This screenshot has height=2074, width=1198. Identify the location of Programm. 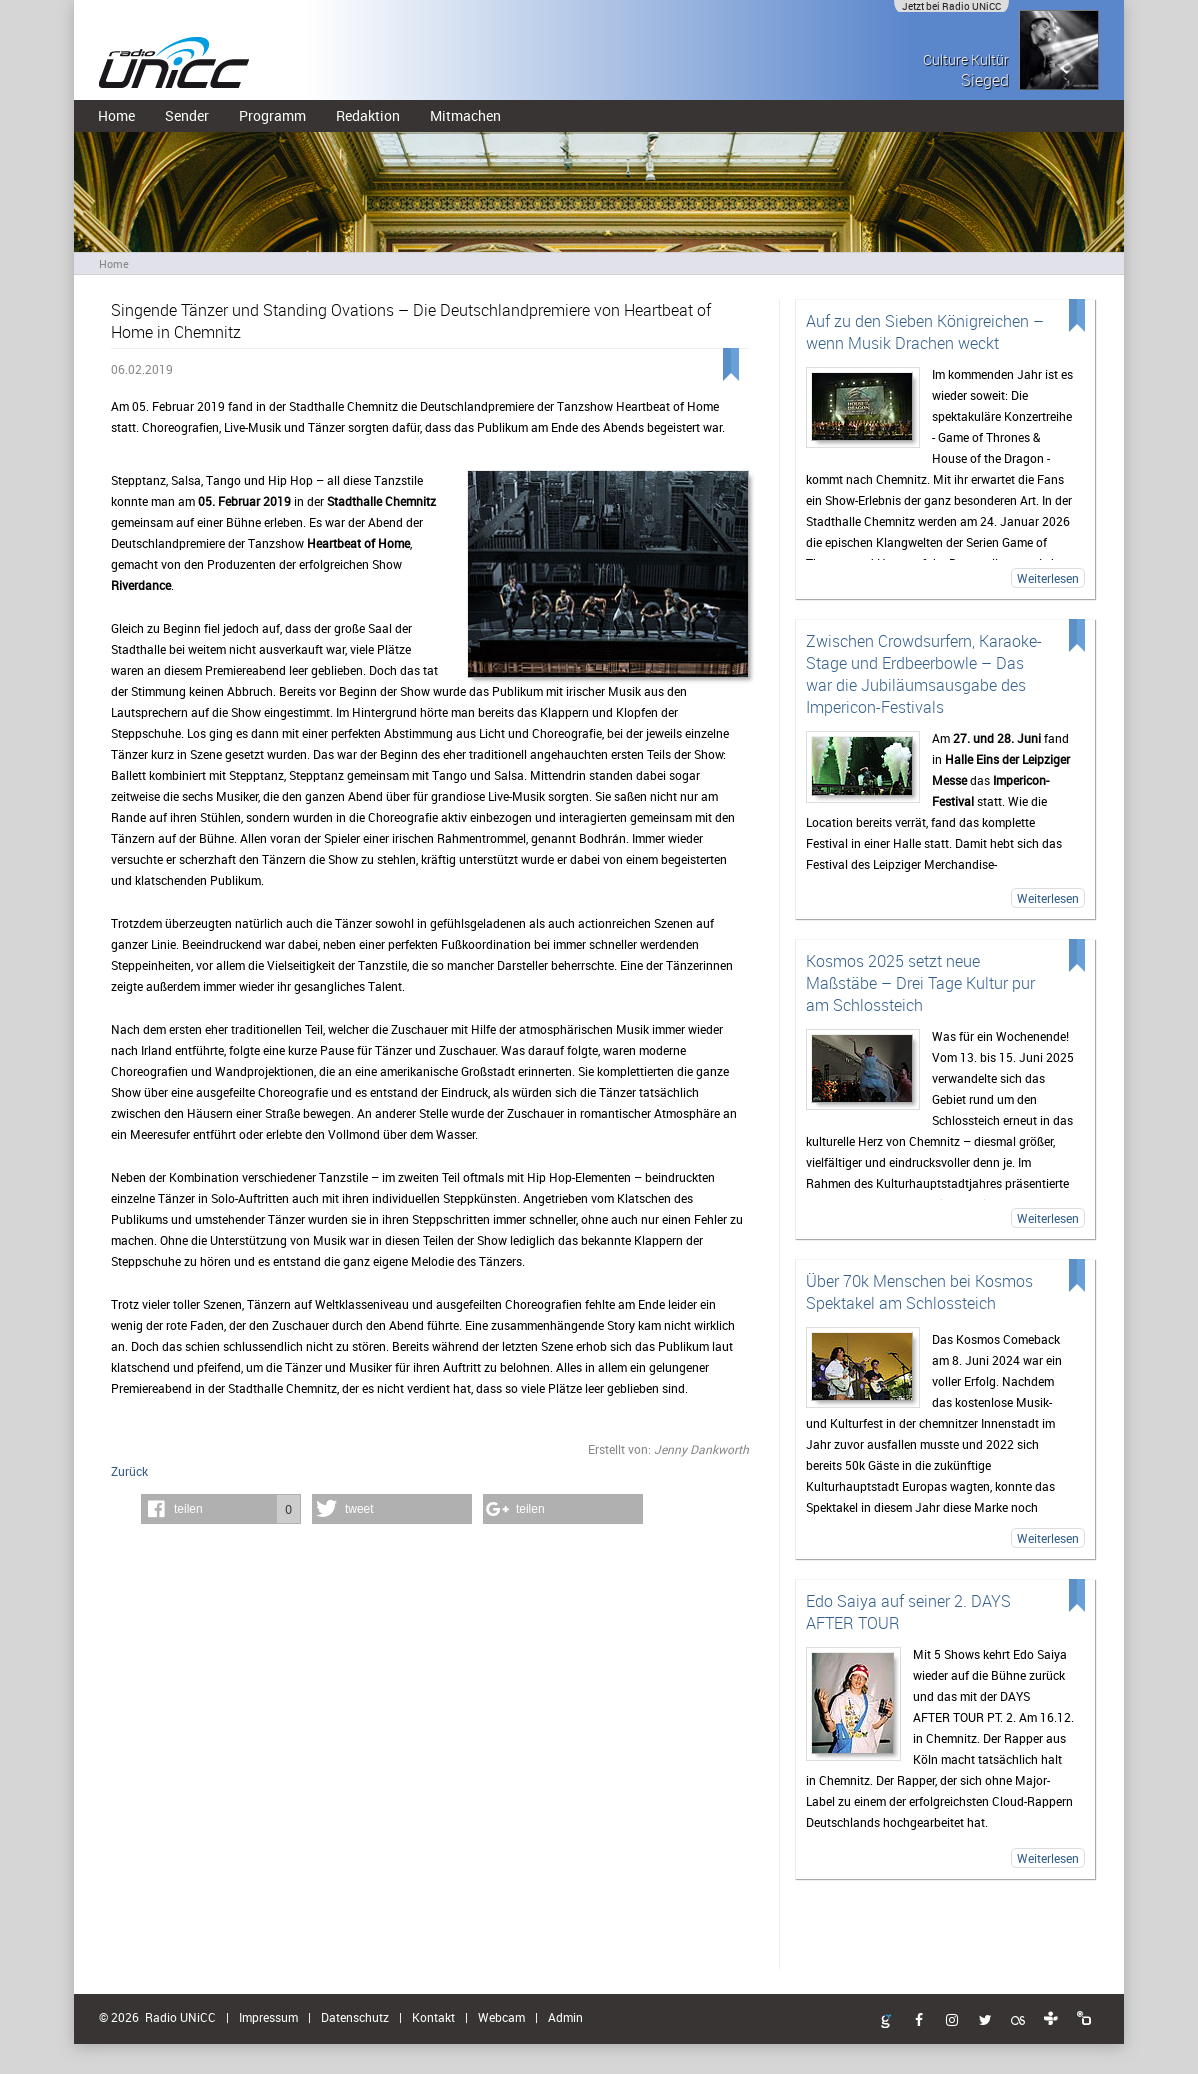
(272, 115).